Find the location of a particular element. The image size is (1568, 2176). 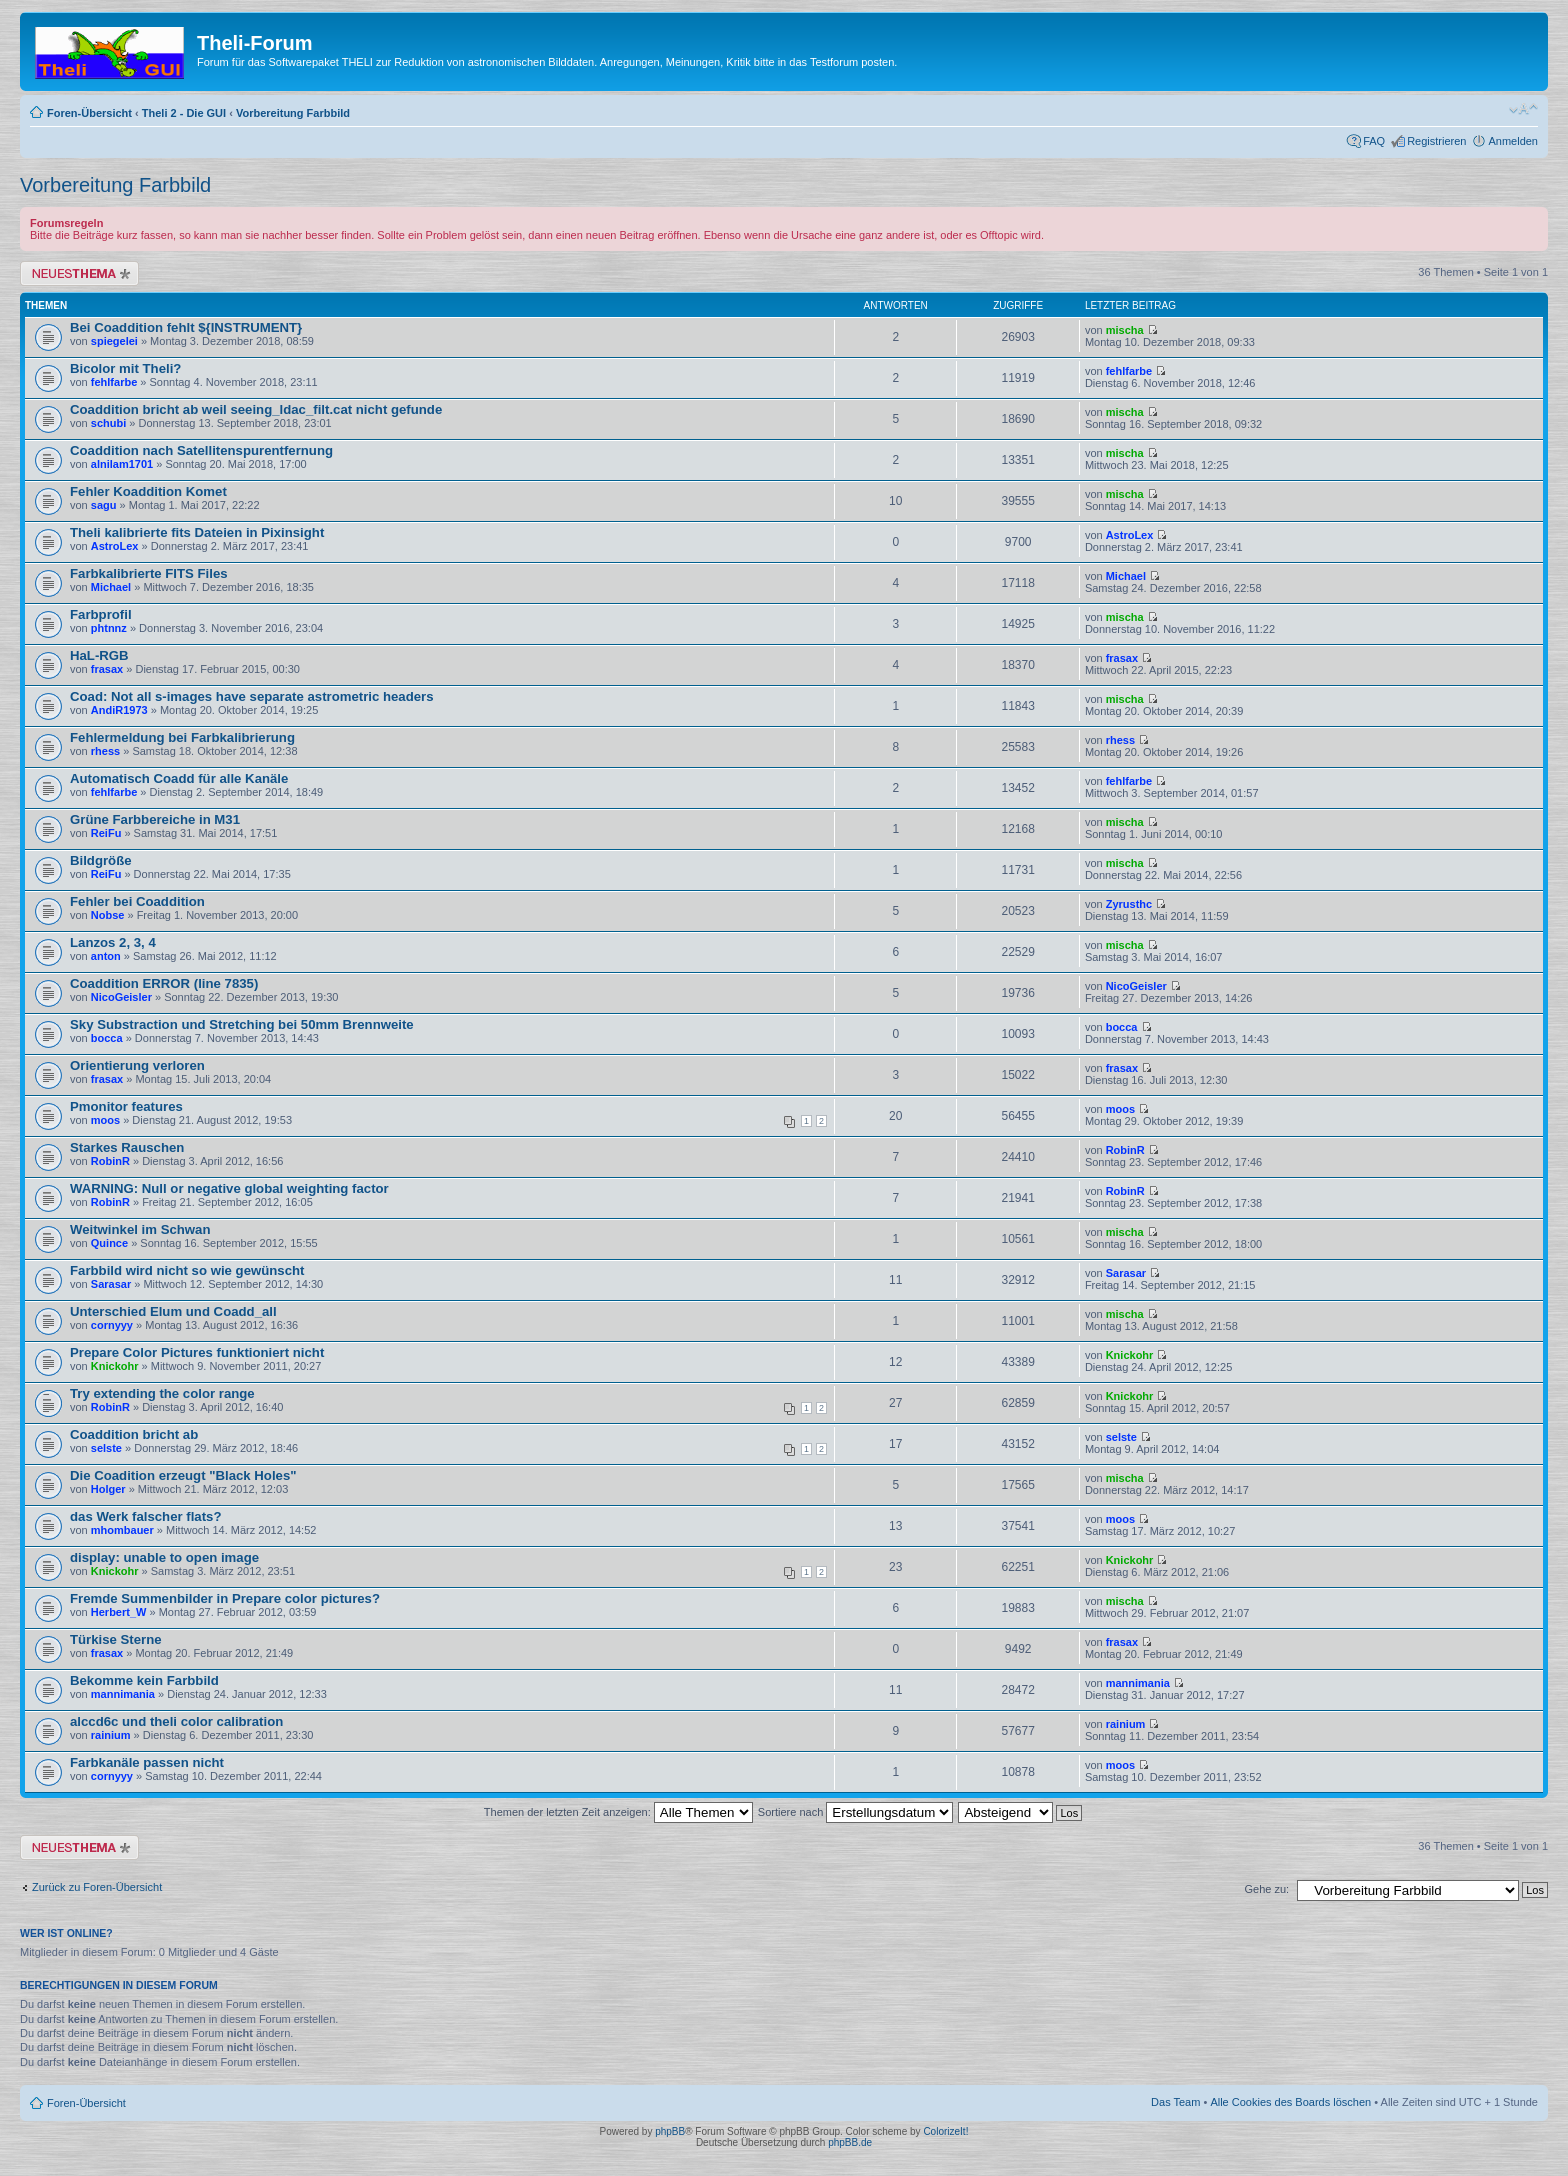

Holger is located at coordinates (108, 1489).